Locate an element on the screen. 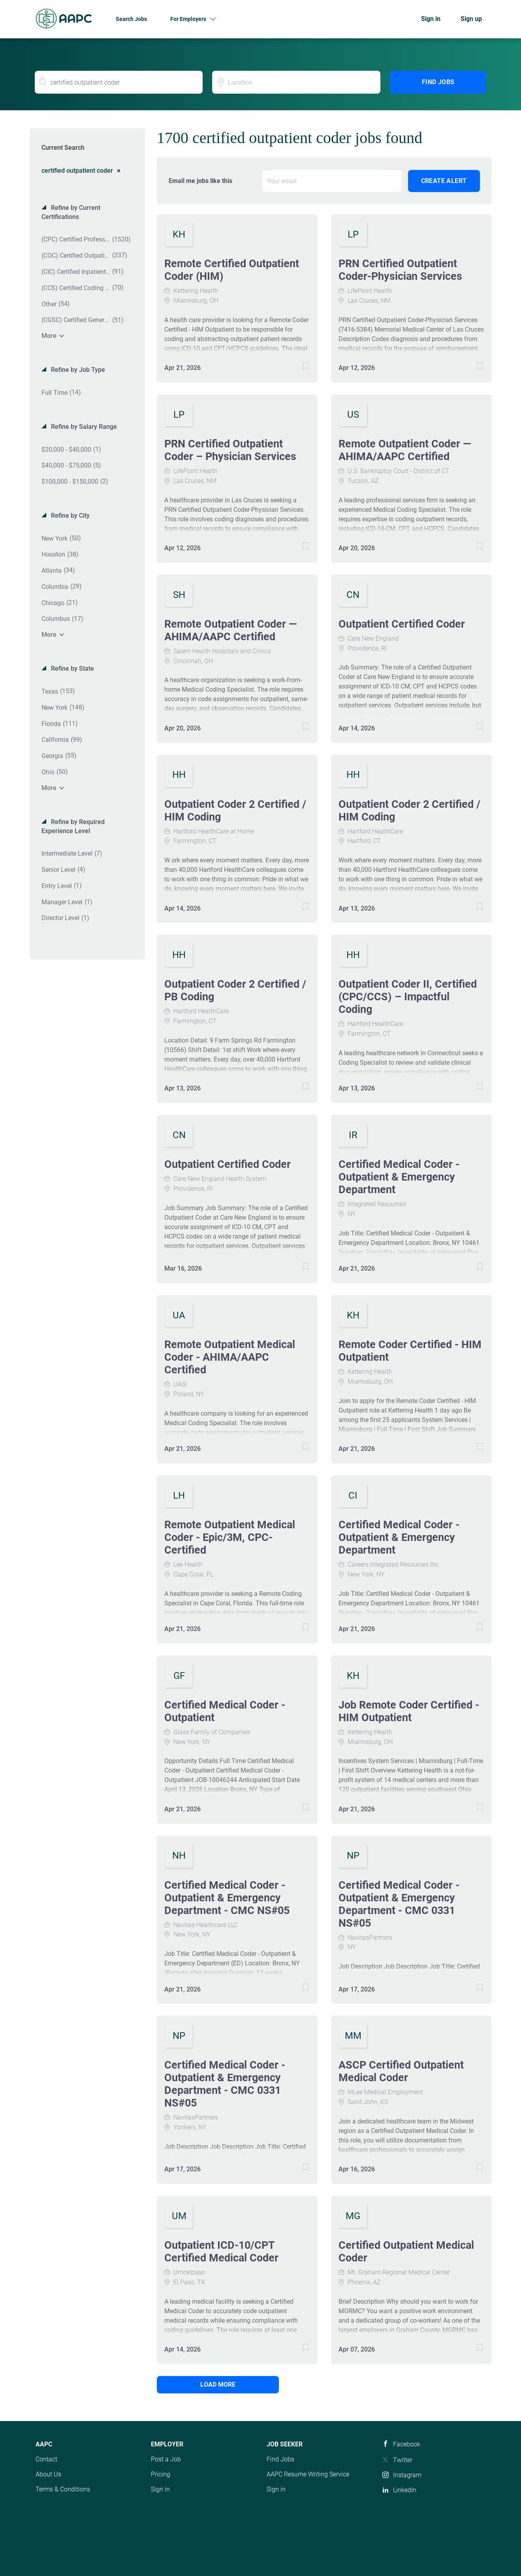 The height and width of the screenshot is (2576, 521). Email me jobs like this is located at coordinates (200, 181).